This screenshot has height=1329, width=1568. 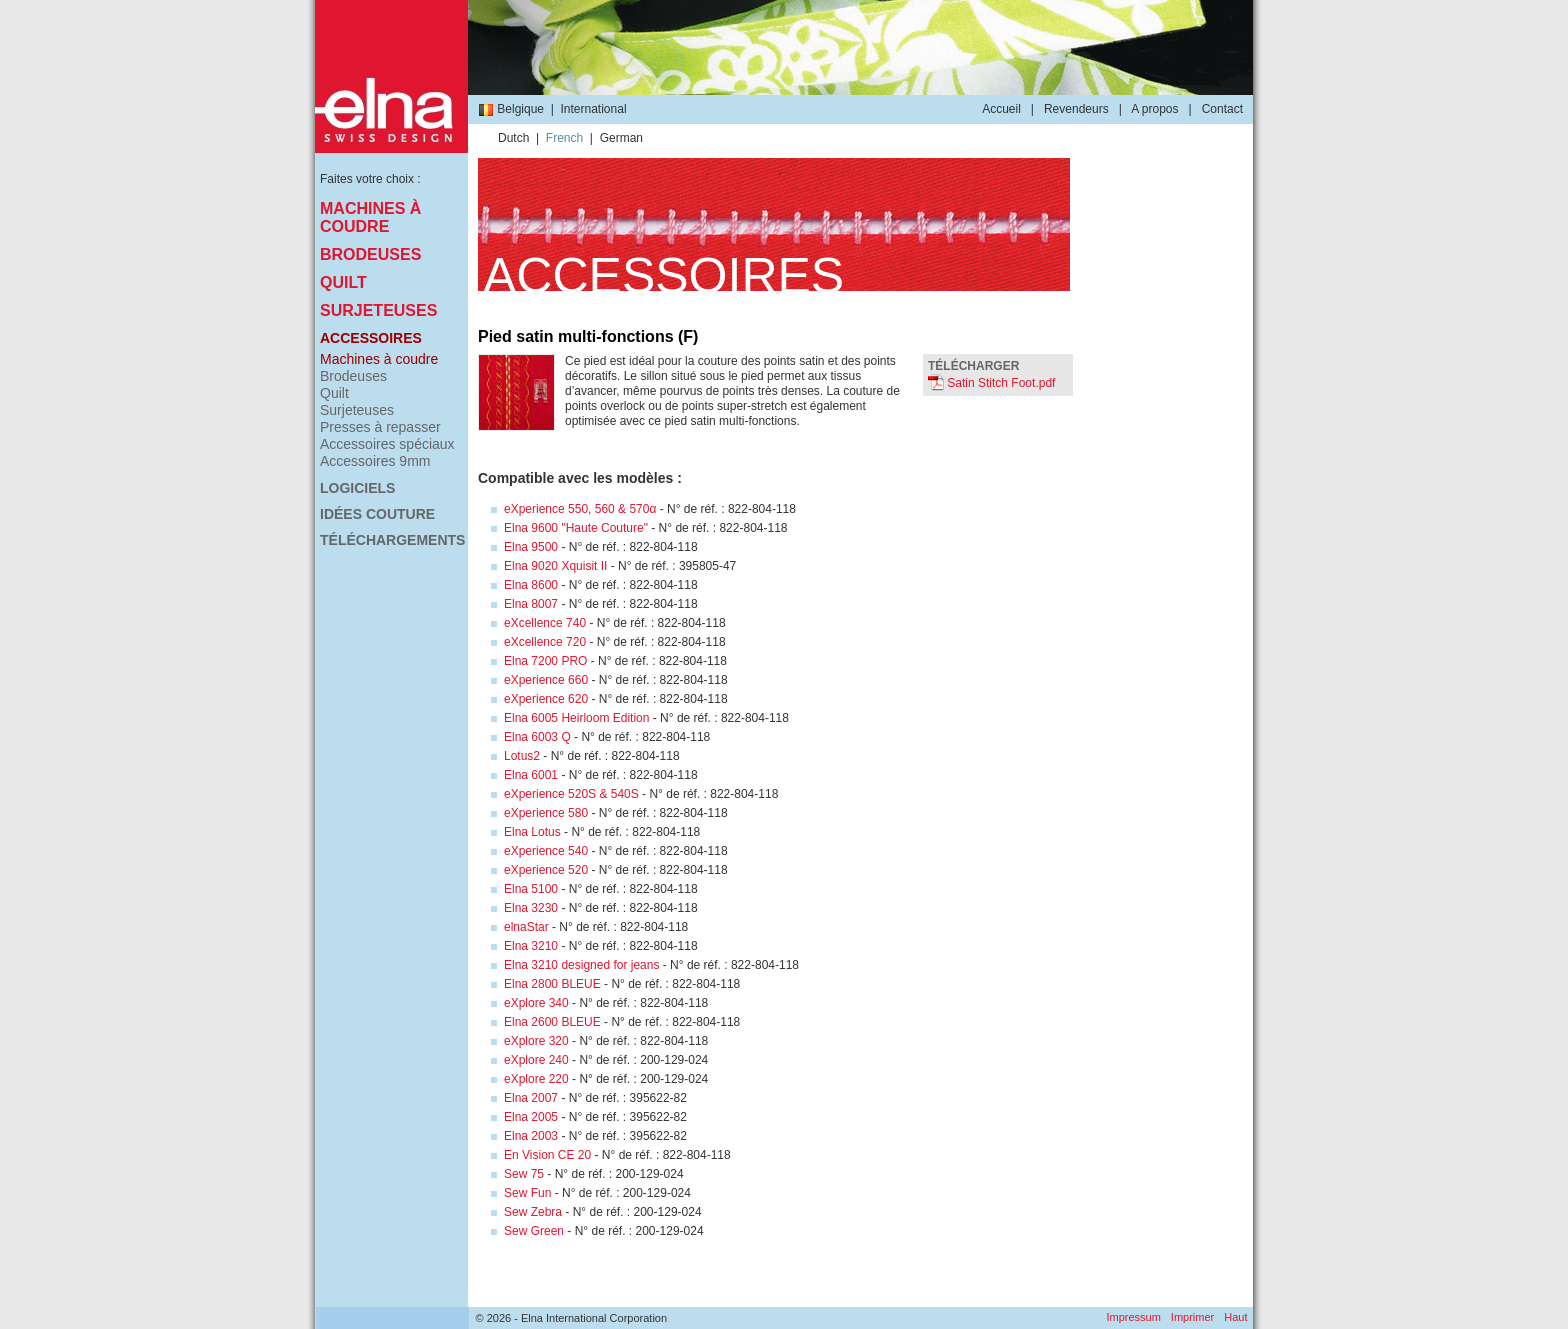 I want to click on Elna 8007, so click(x=531, y=604).